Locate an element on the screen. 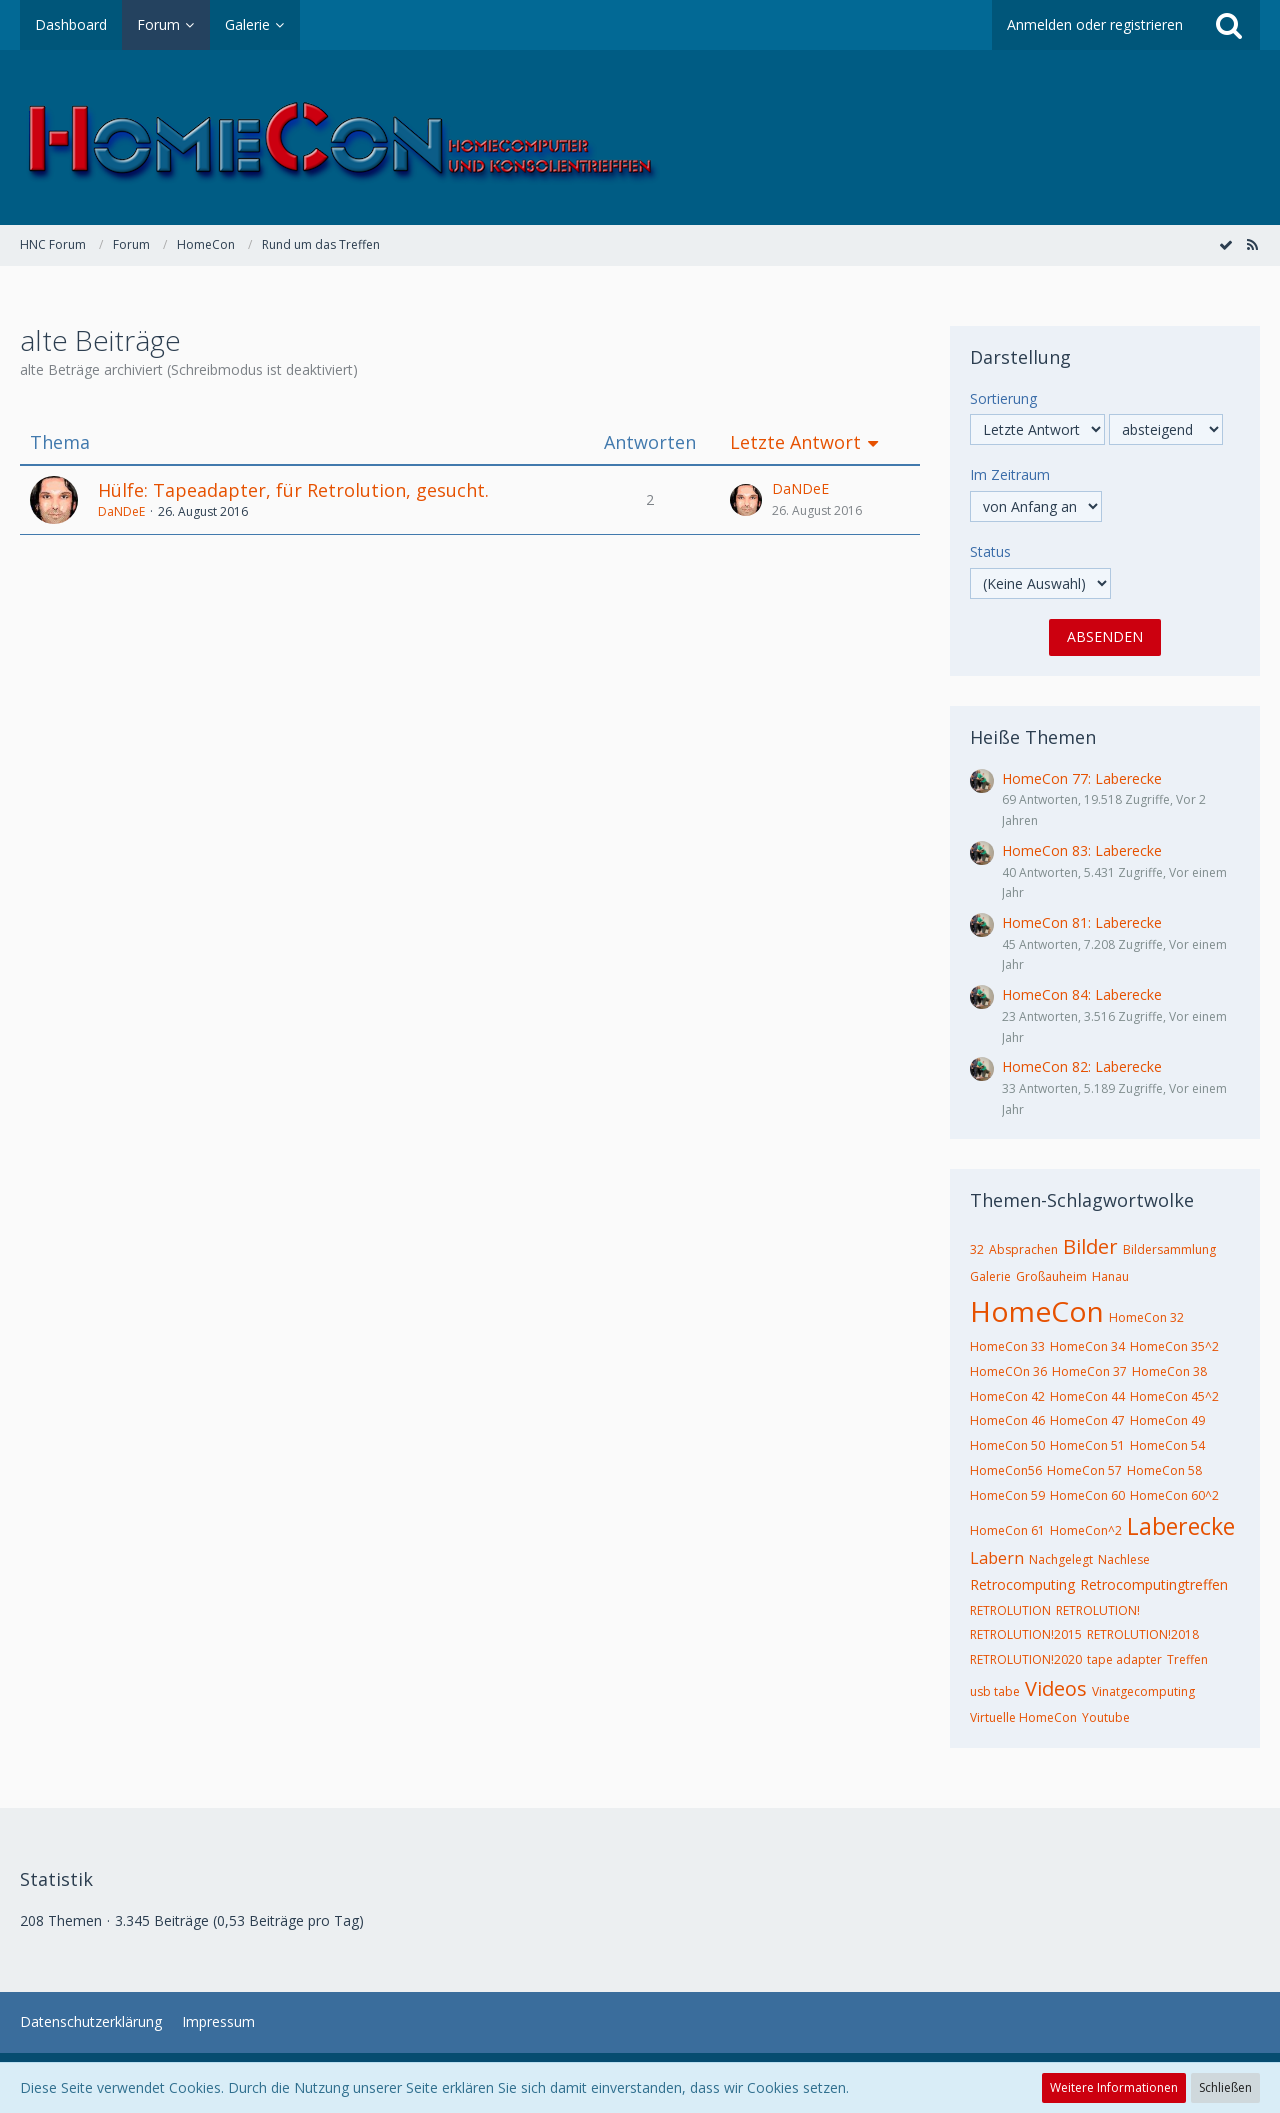  HomeCon 51 is located at coordinates (1087, 1445).